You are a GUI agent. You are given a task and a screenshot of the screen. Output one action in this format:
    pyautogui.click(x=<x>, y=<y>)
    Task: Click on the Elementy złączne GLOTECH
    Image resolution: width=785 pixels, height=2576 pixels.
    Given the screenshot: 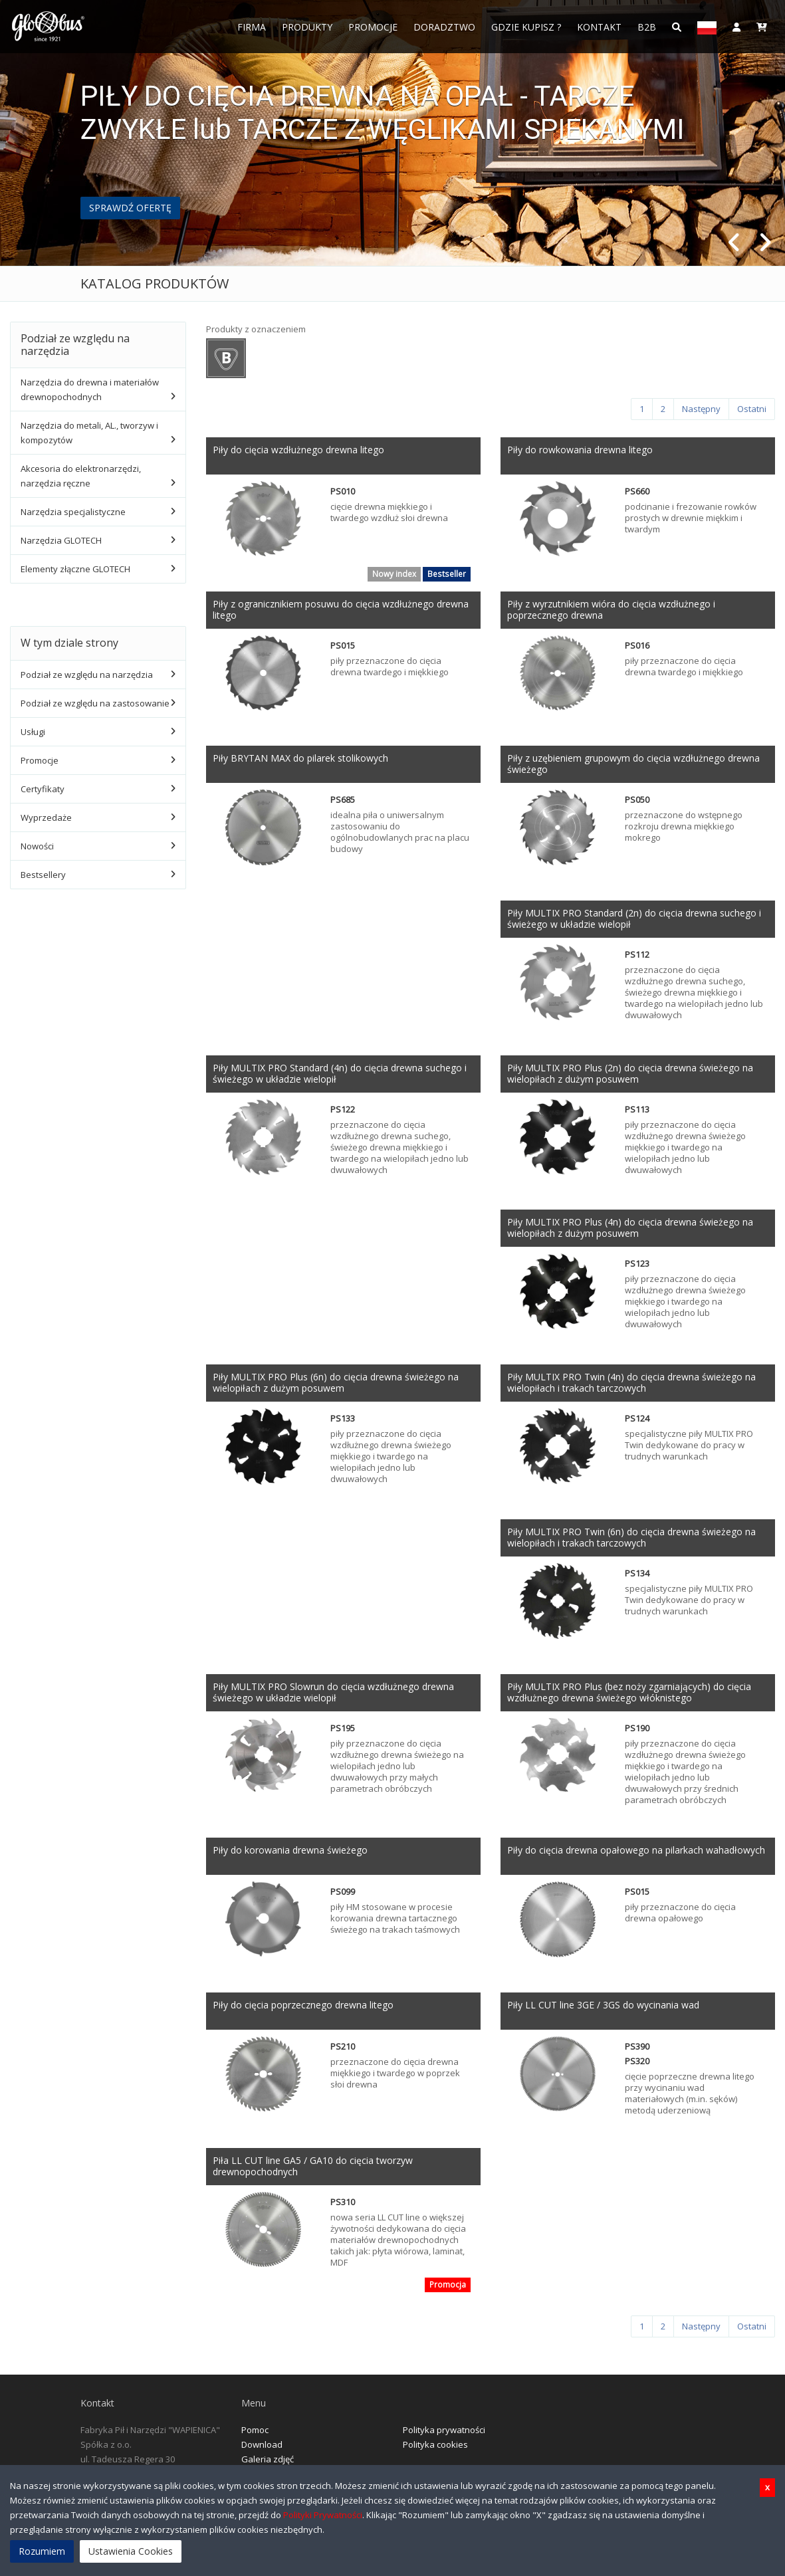 What is the action you would take?
    pyautogui.click(x=75, y=569)
    